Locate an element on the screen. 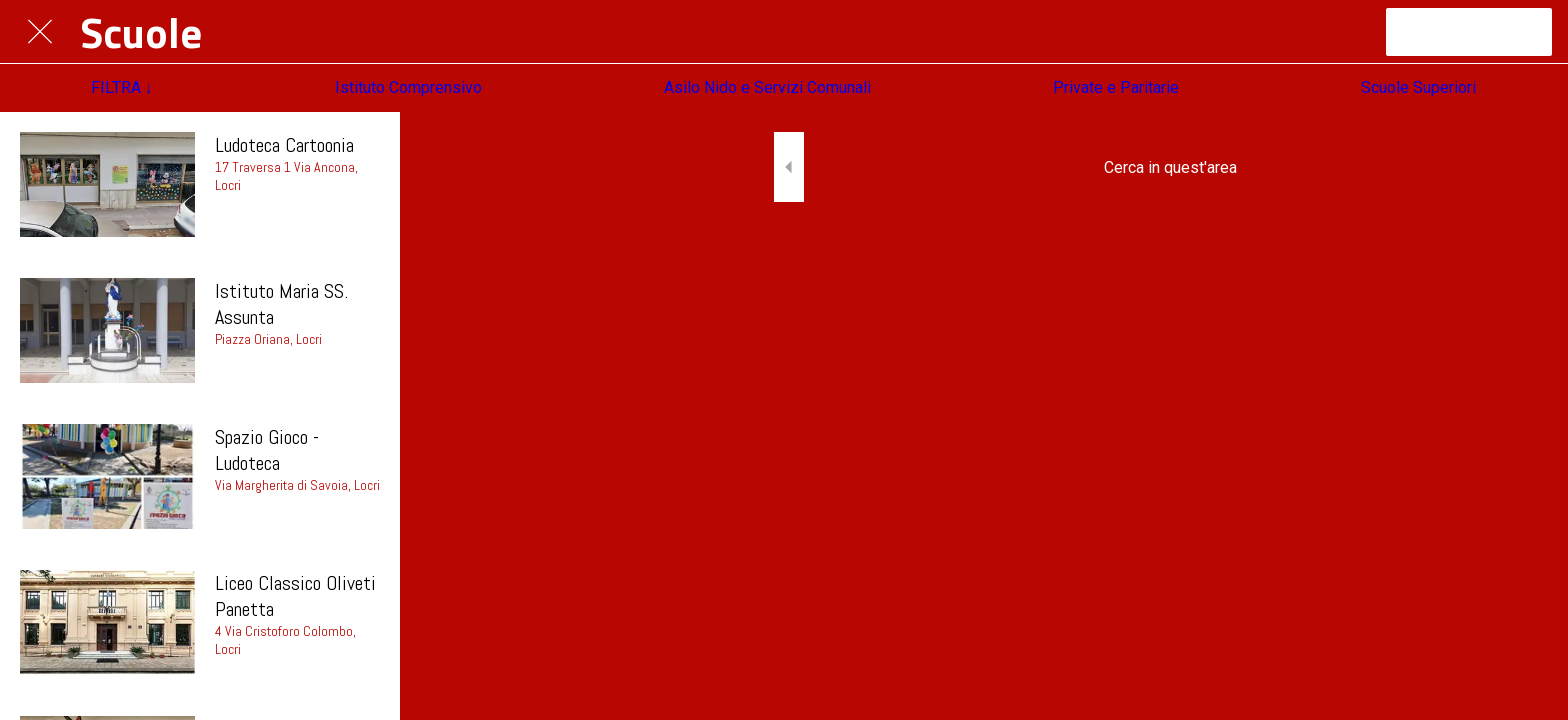 The height and width of the screenshot is (720, 1568). Asilo Nido e Servizi Comunali is located at coordinates (767, 87).